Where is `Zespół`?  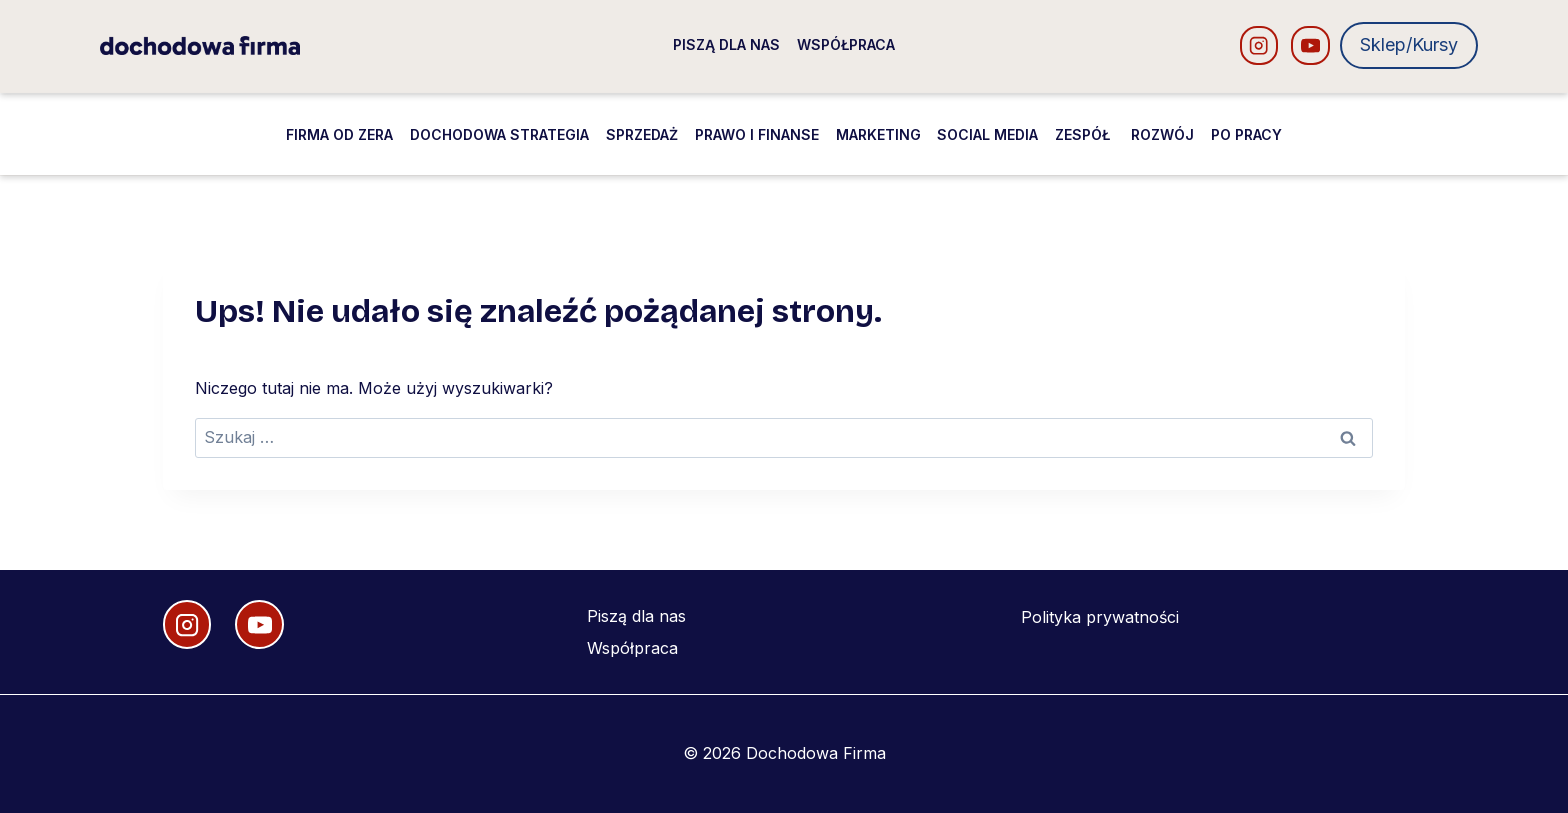 Zespół is located at coordinates (1084, 134).